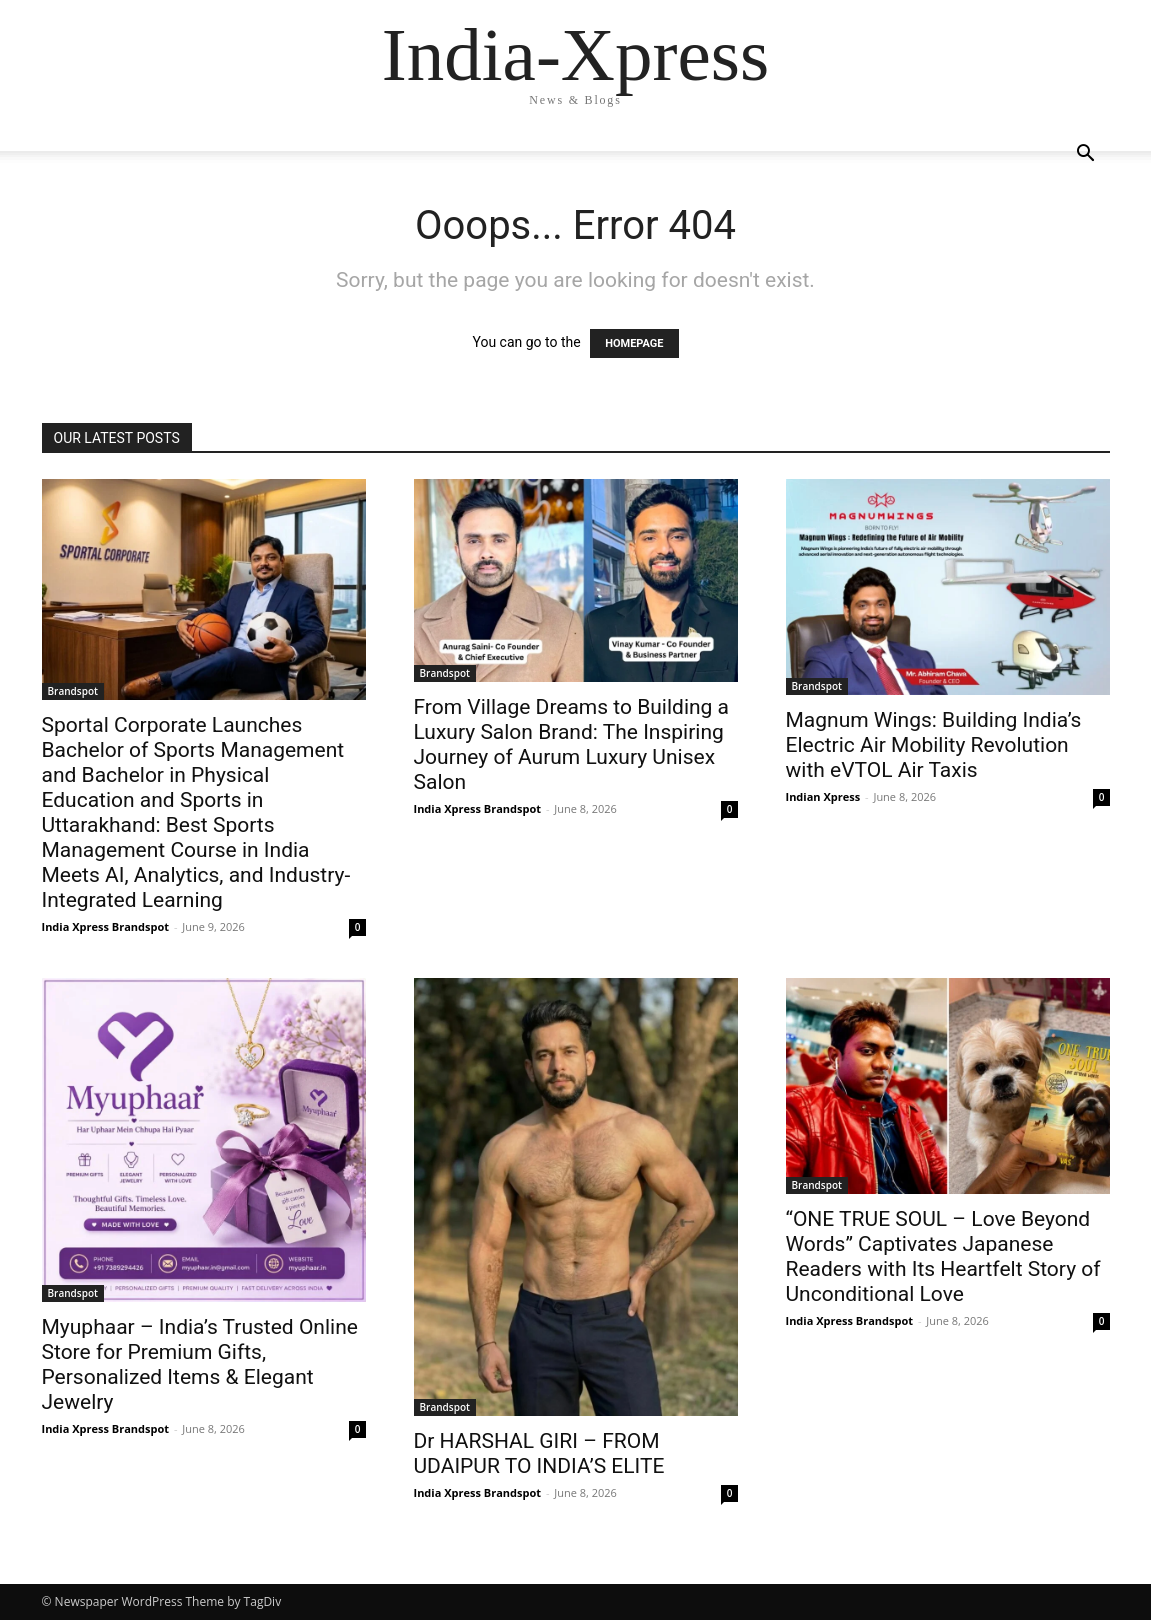  Describe the element at coordinates (73, 691) in the screenshot. I see `Brandspot` at that location.